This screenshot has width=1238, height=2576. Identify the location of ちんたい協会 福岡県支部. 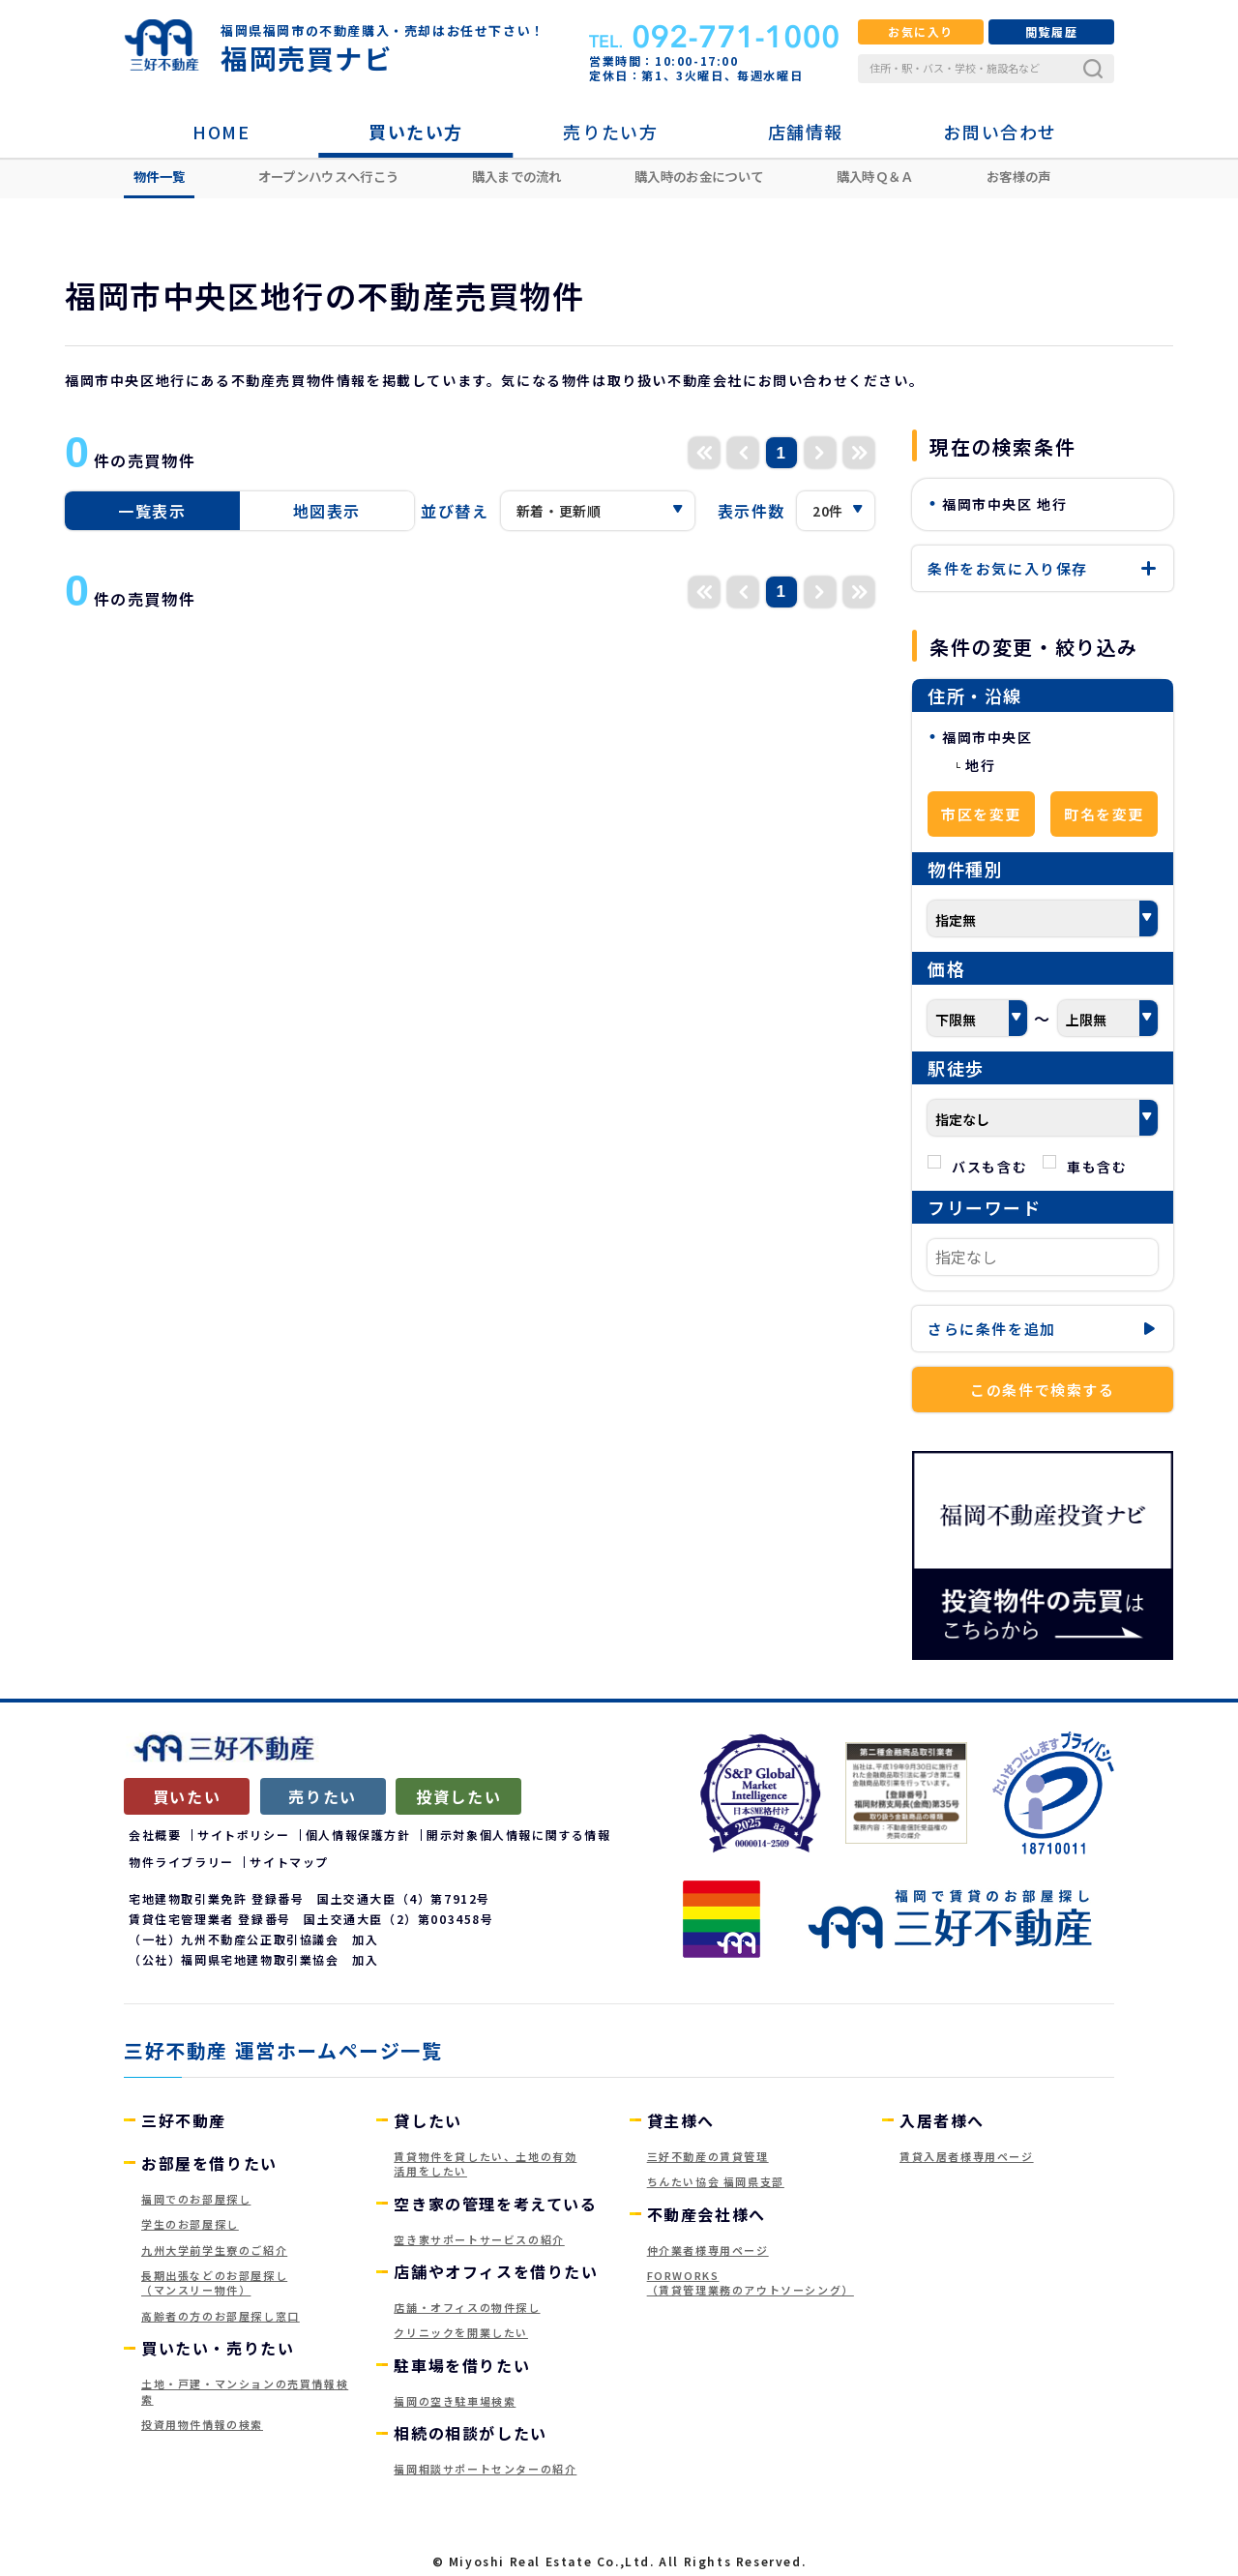
(715, 2181).